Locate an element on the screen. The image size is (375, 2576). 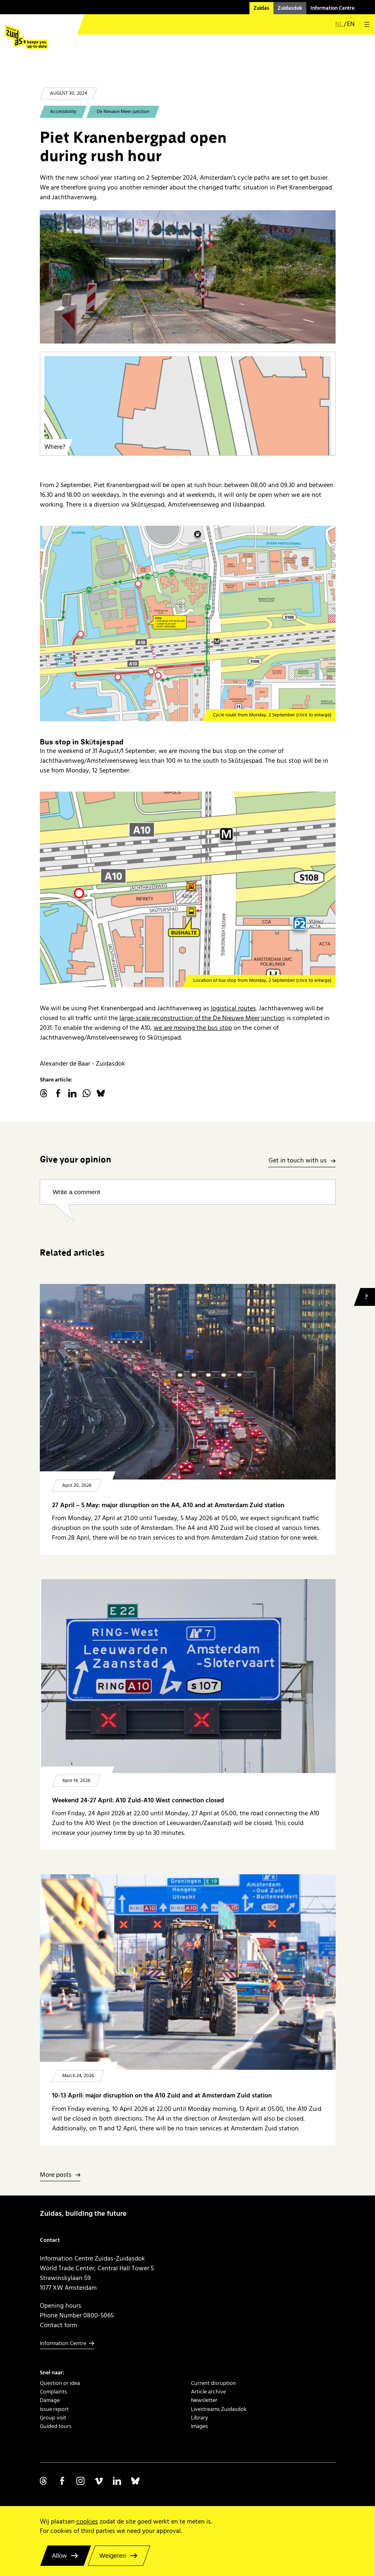
Volg ons op Vimeo is located at coordinates (99, 2481).